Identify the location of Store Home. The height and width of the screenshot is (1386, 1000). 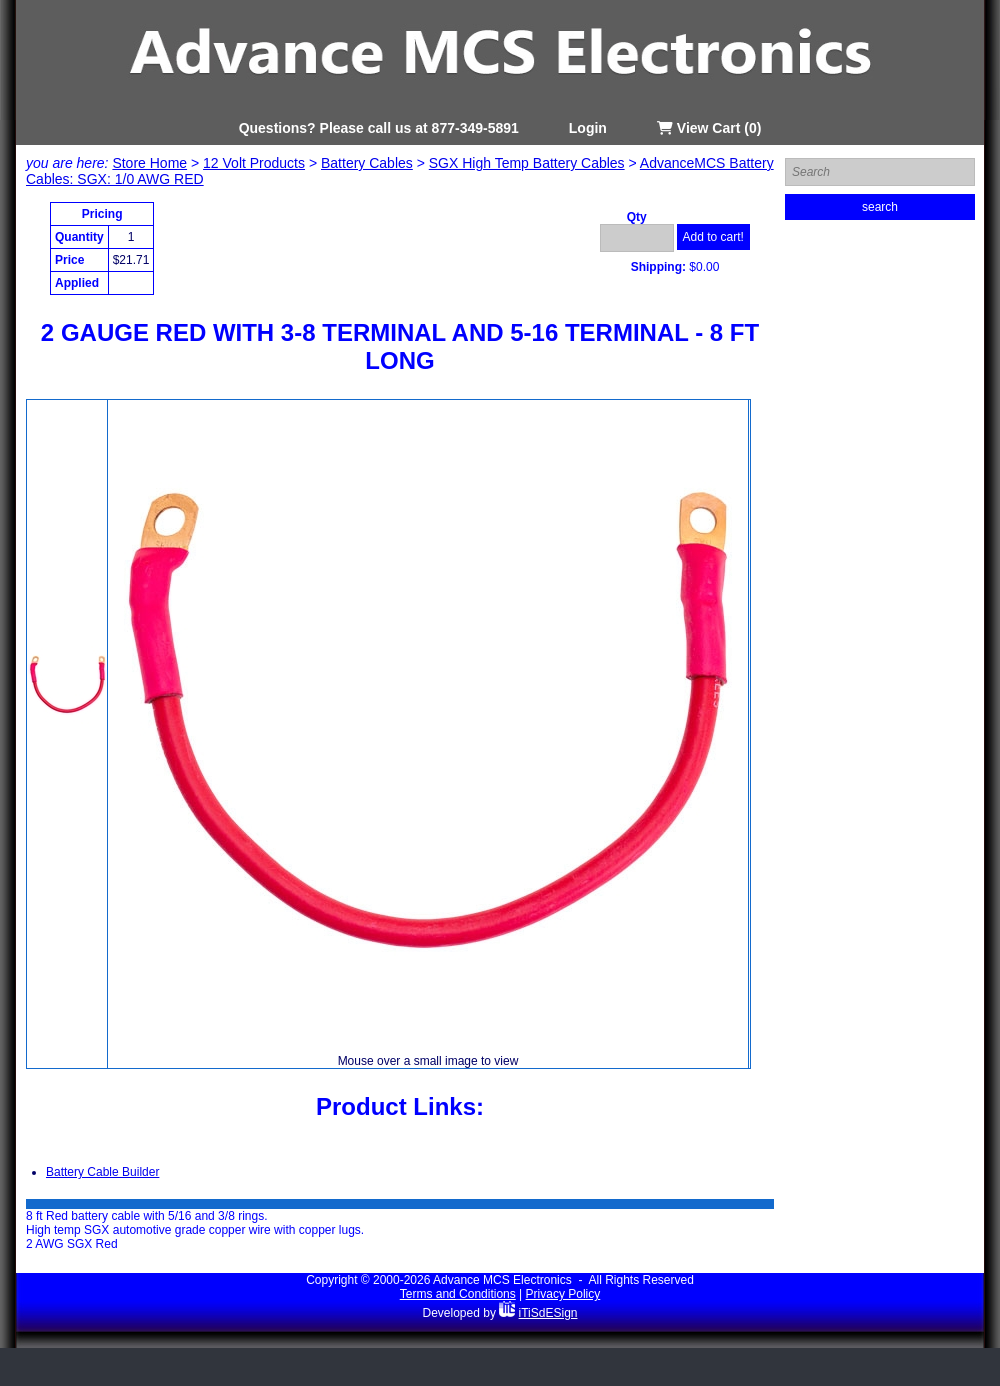
(149, 163).